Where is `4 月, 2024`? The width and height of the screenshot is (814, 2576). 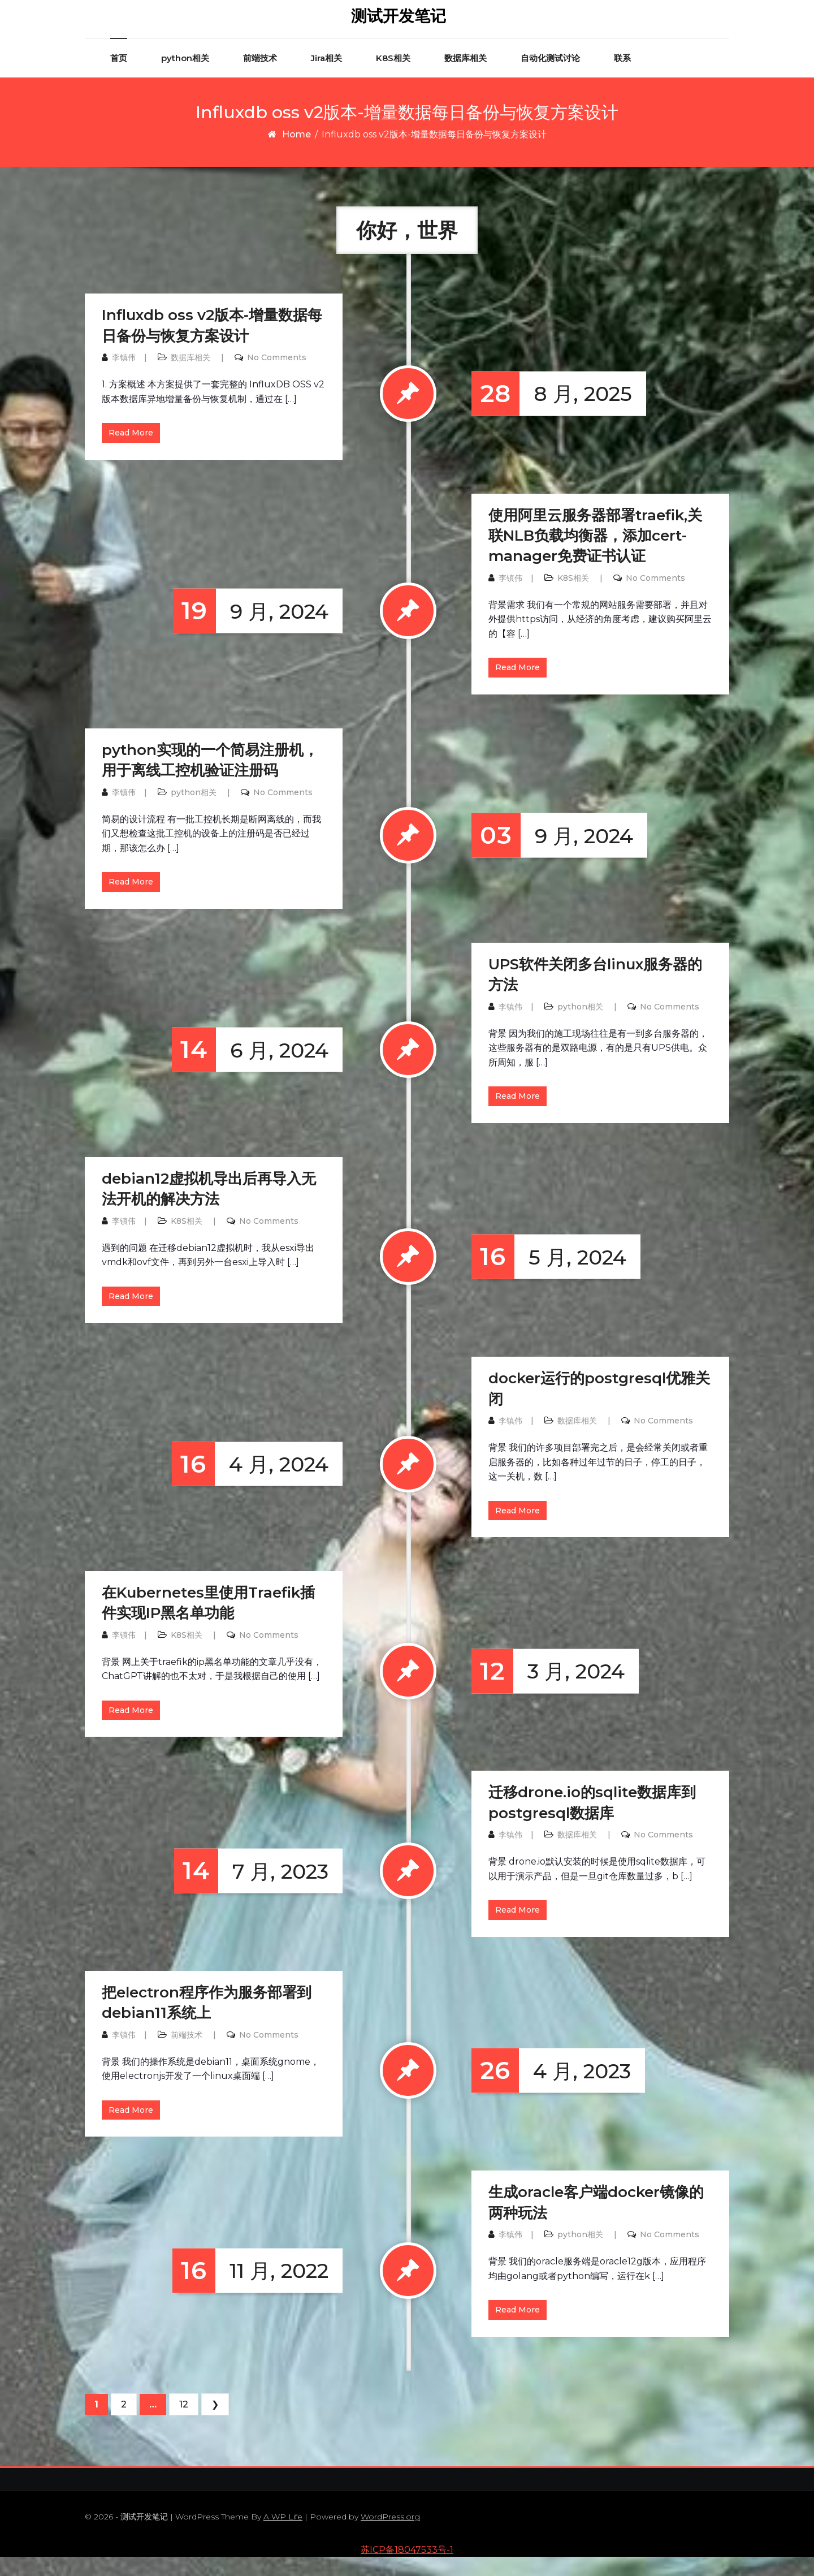 4 月, 2024 is located at coordinates (250, 1483).